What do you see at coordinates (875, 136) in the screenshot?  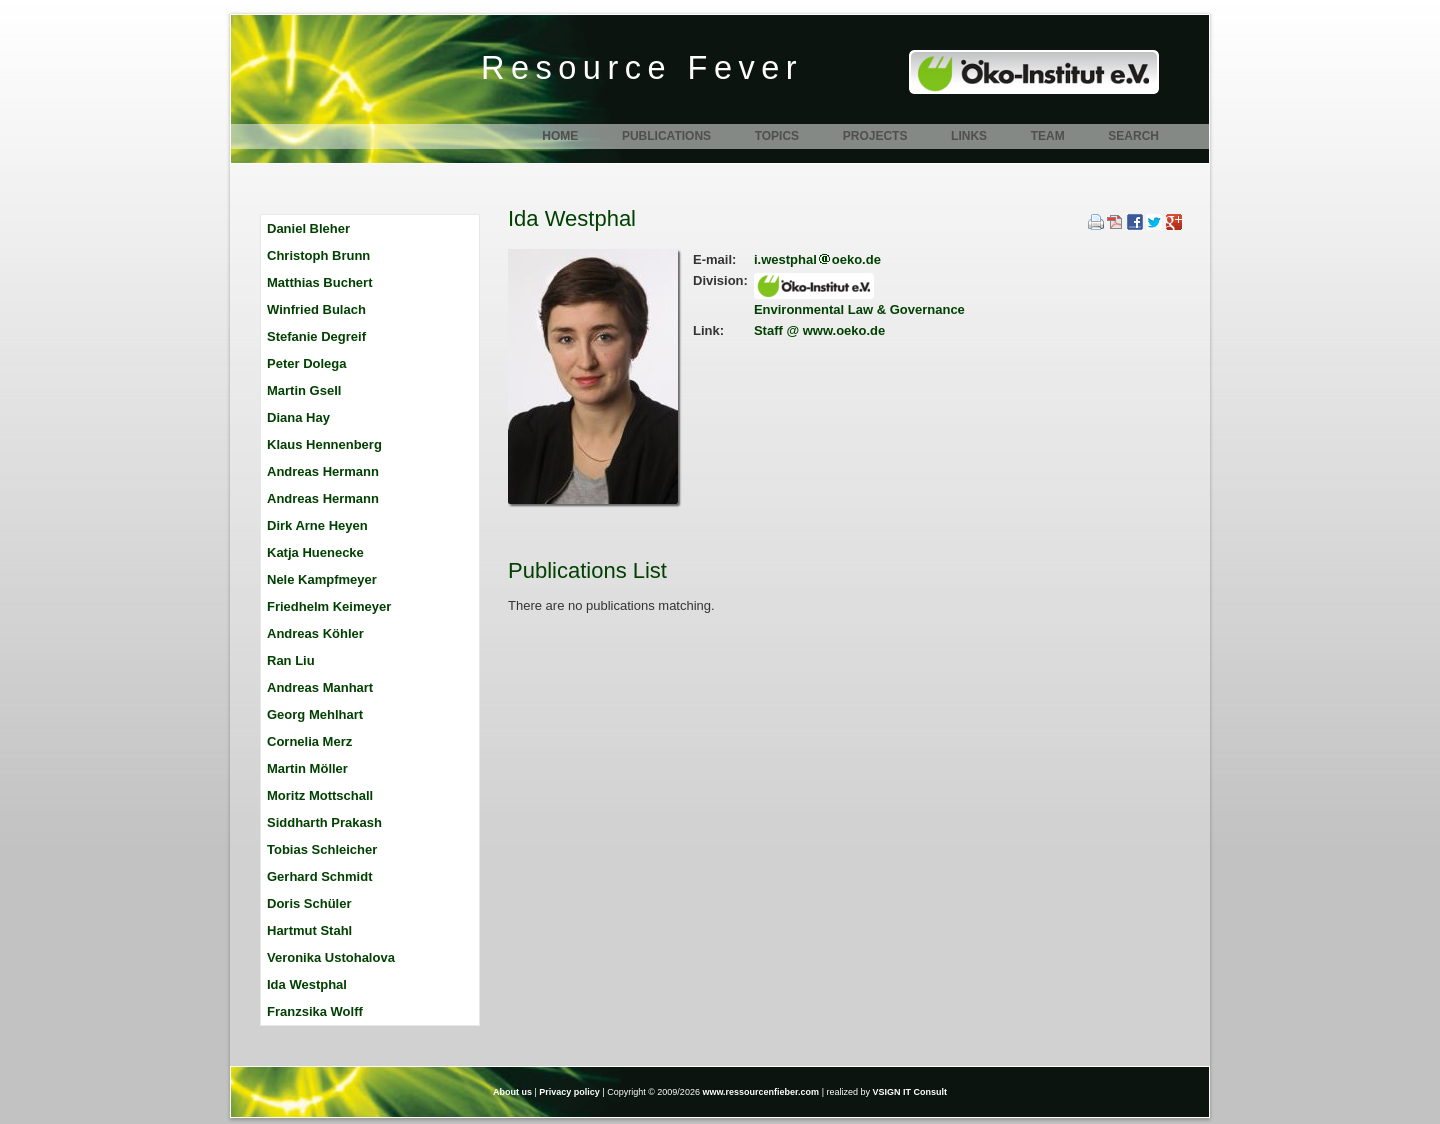 I see `Projects` at bounding box center [875, 136].